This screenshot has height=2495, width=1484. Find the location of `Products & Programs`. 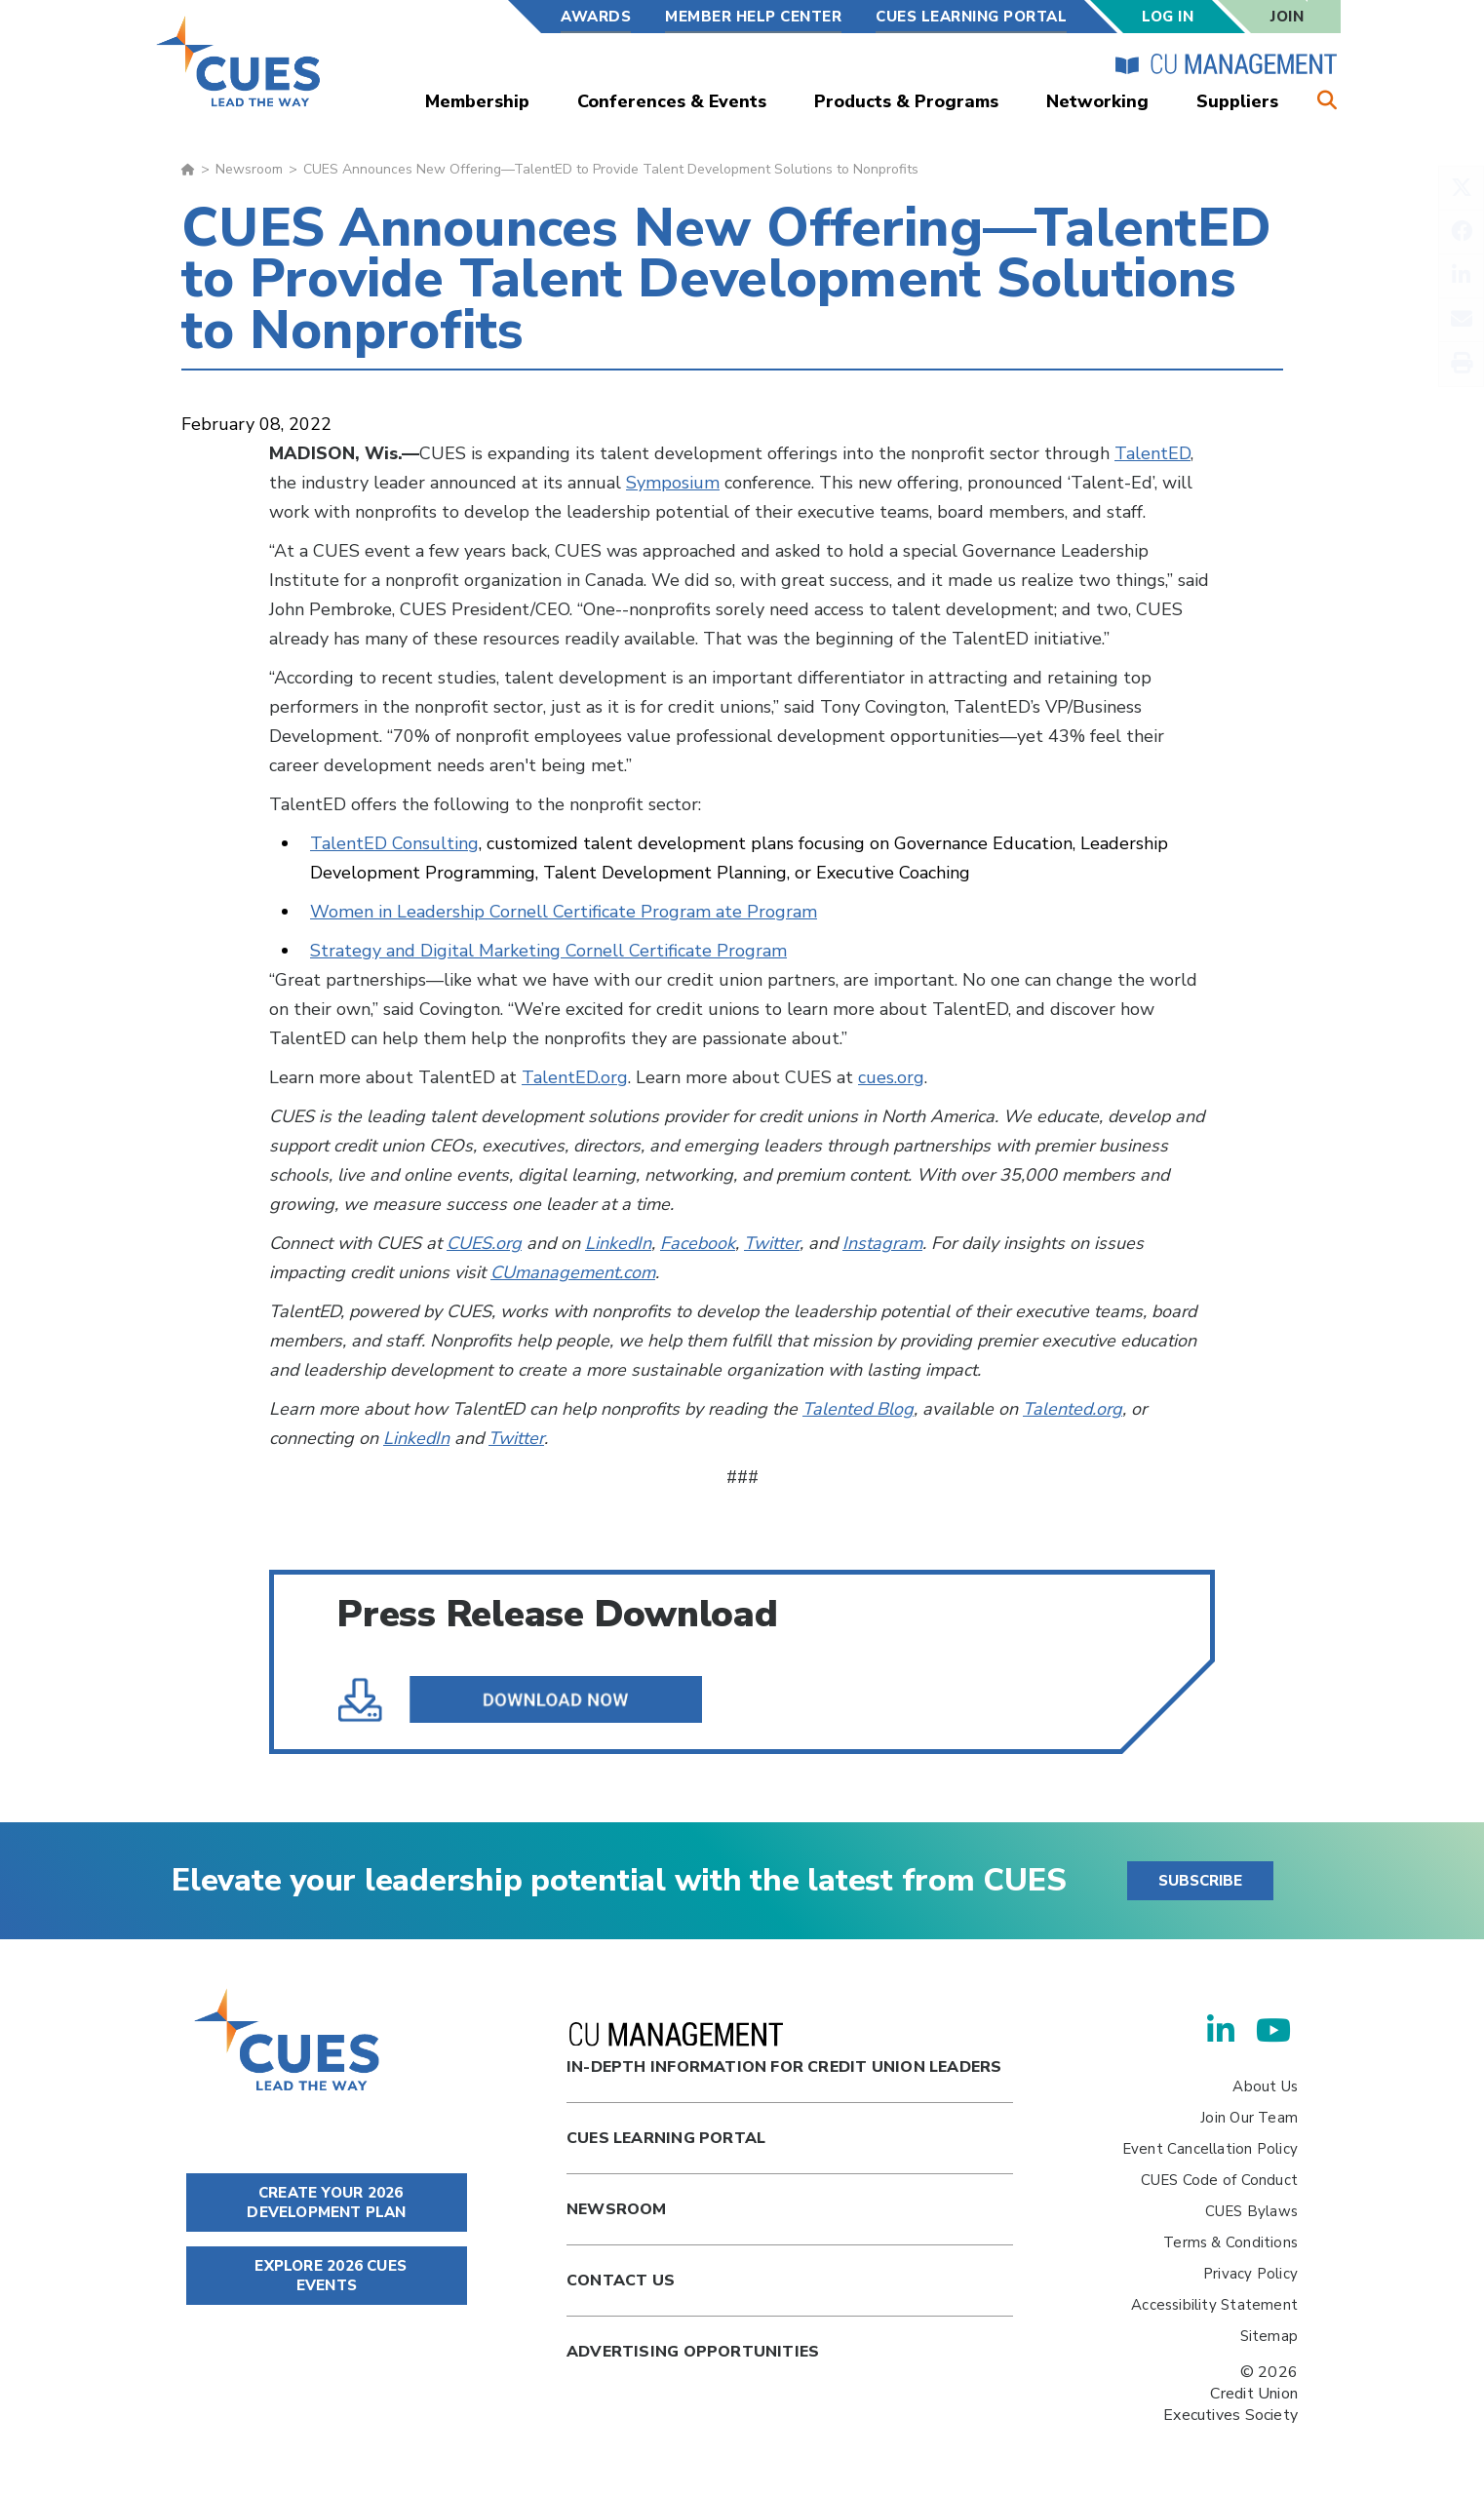

Products & Programs is located at coordinates (906, 101).